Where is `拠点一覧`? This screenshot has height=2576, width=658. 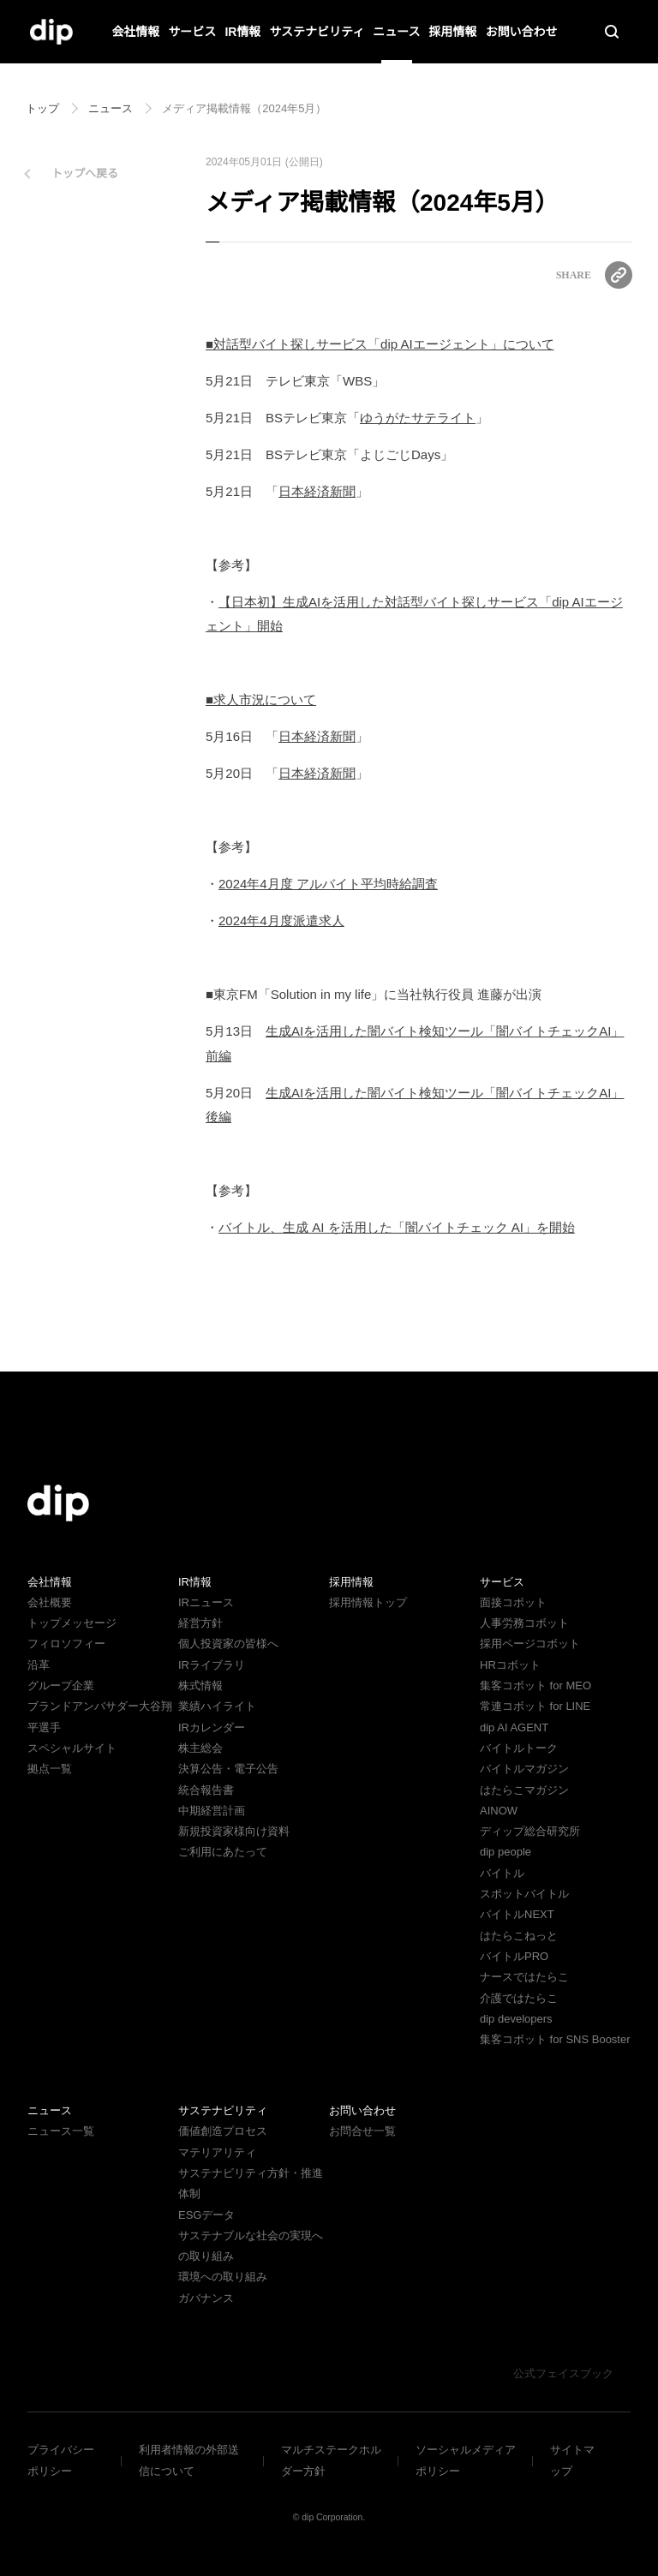 拠点一覧 is located at coordinates (49, 1768).